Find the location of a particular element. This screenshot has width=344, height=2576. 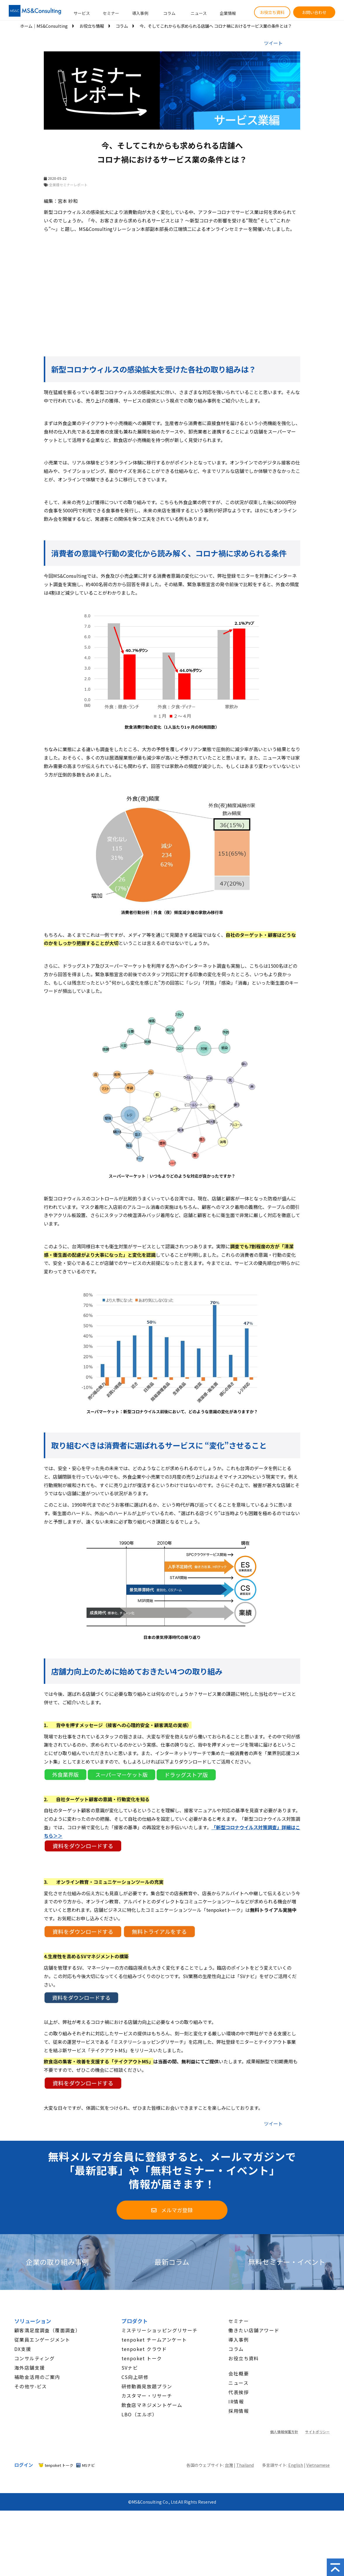

会社概要 is located at coordinates (238, 2373).